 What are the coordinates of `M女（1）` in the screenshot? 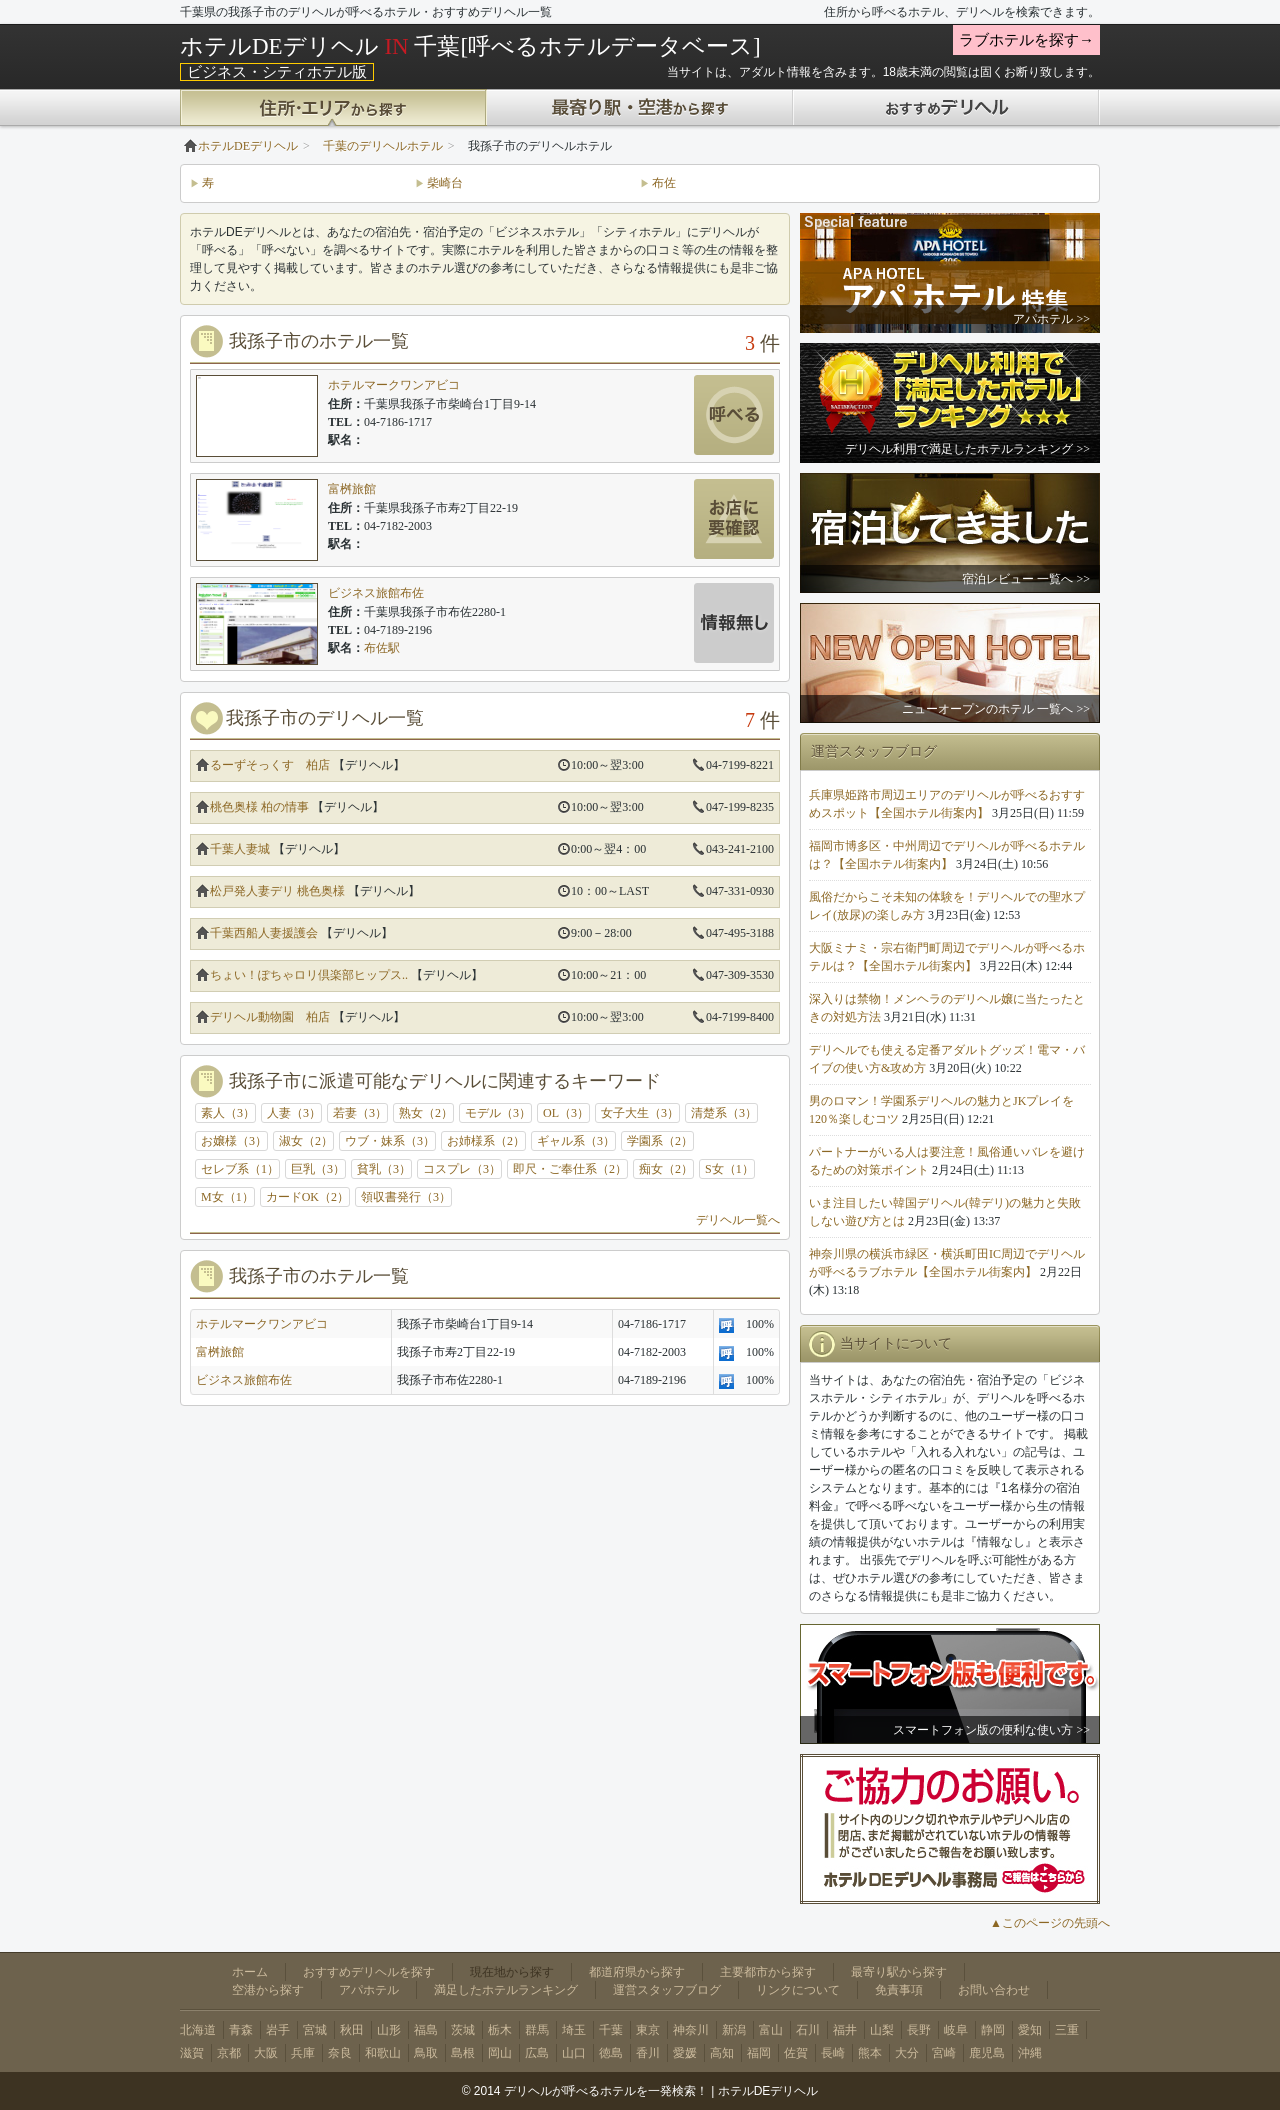 It's located at (227, 1197).